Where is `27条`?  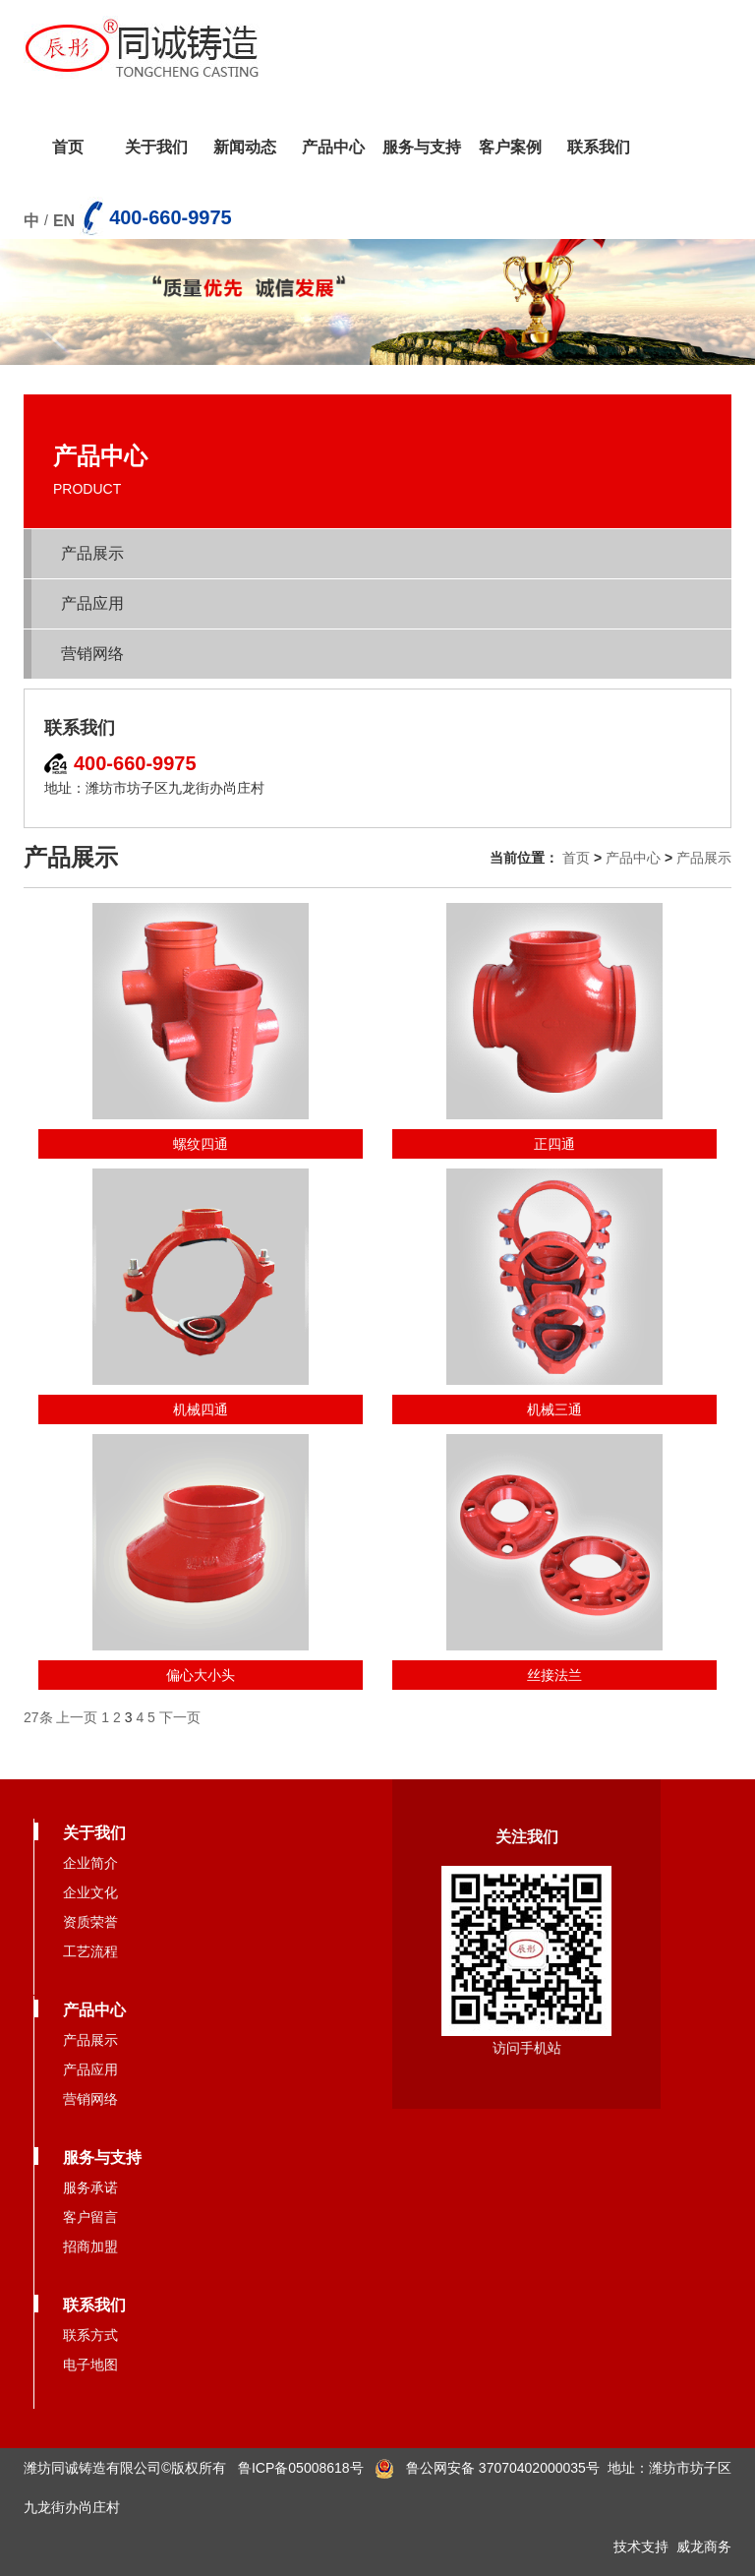
27条 is located at coordinates (38, 1717).